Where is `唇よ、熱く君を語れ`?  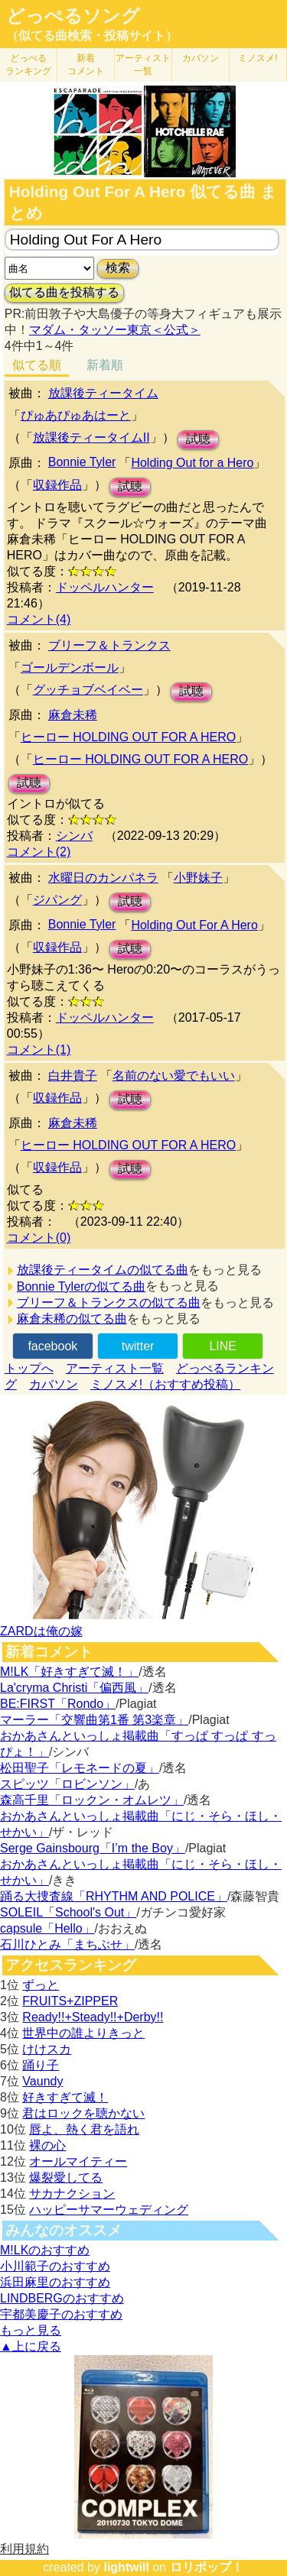
唇よ、熱く君を語れ is located at coordinates (84, 2129).